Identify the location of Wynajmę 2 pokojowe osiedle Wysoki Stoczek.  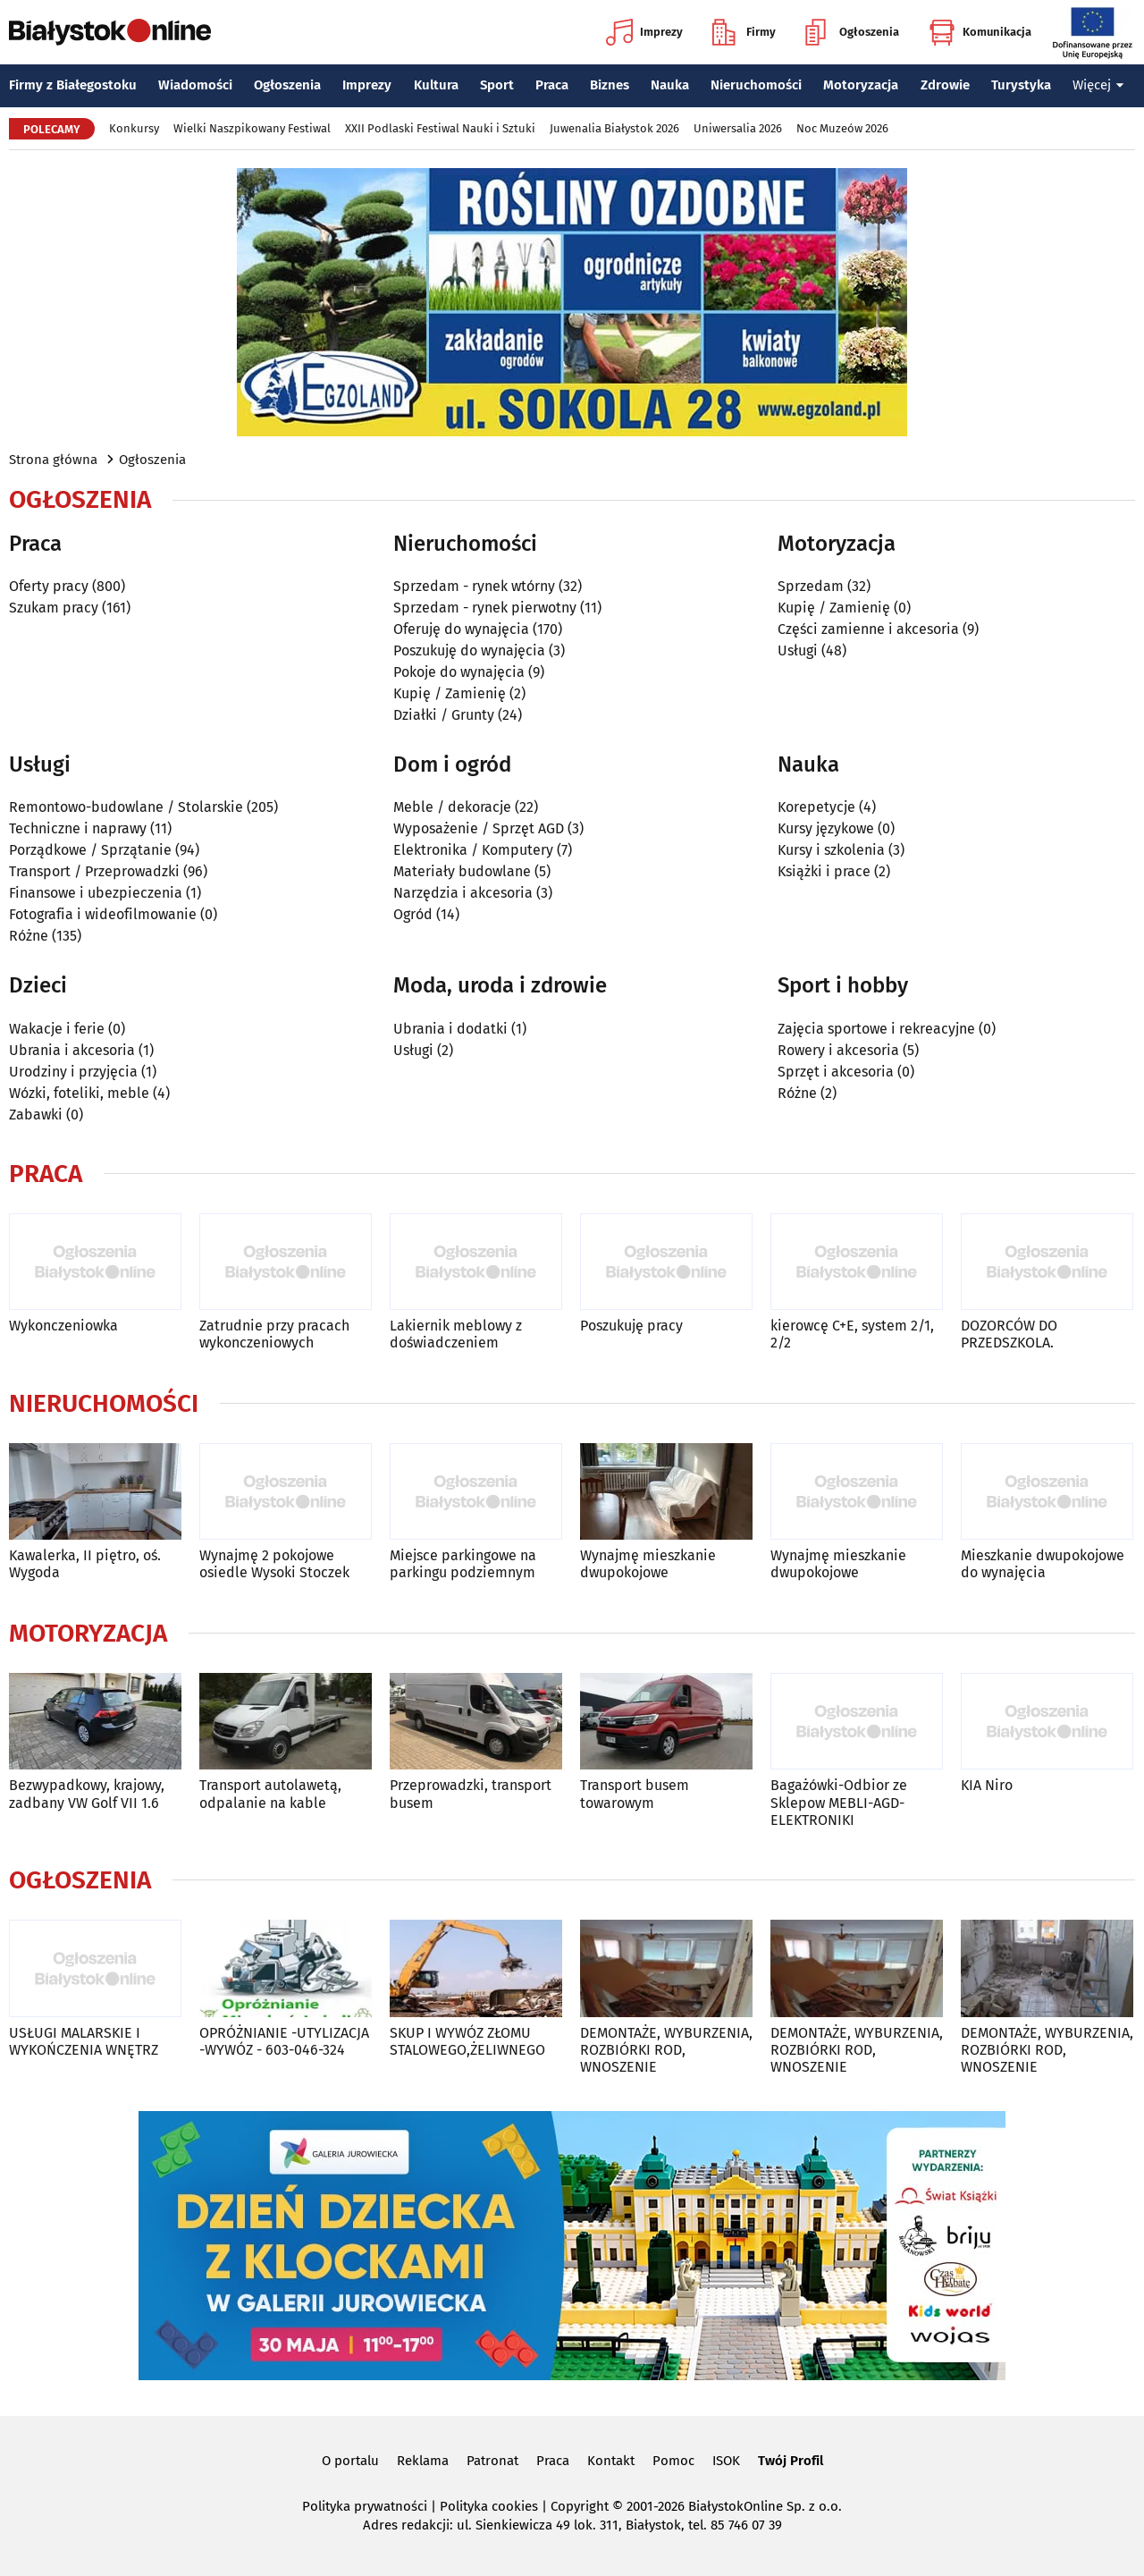
(274, 1564).